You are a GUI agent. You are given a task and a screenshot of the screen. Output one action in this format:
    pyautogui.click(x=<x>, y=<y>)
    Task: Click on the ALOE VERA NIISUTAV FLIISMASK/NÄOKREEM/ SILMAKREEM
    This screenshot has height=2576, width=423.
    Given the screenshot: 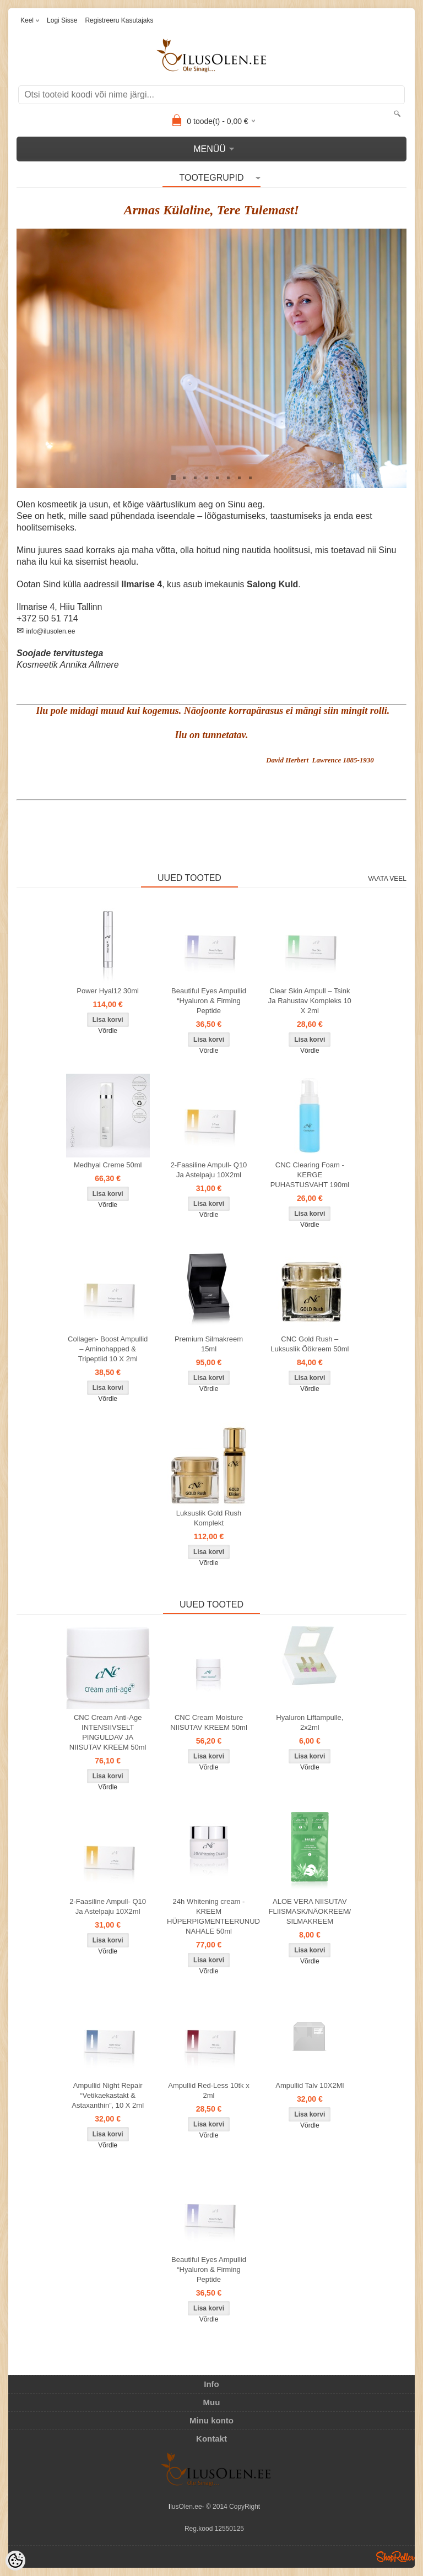 What is the action you would take?
    pyautogui.click(x=310, y=1911)
    